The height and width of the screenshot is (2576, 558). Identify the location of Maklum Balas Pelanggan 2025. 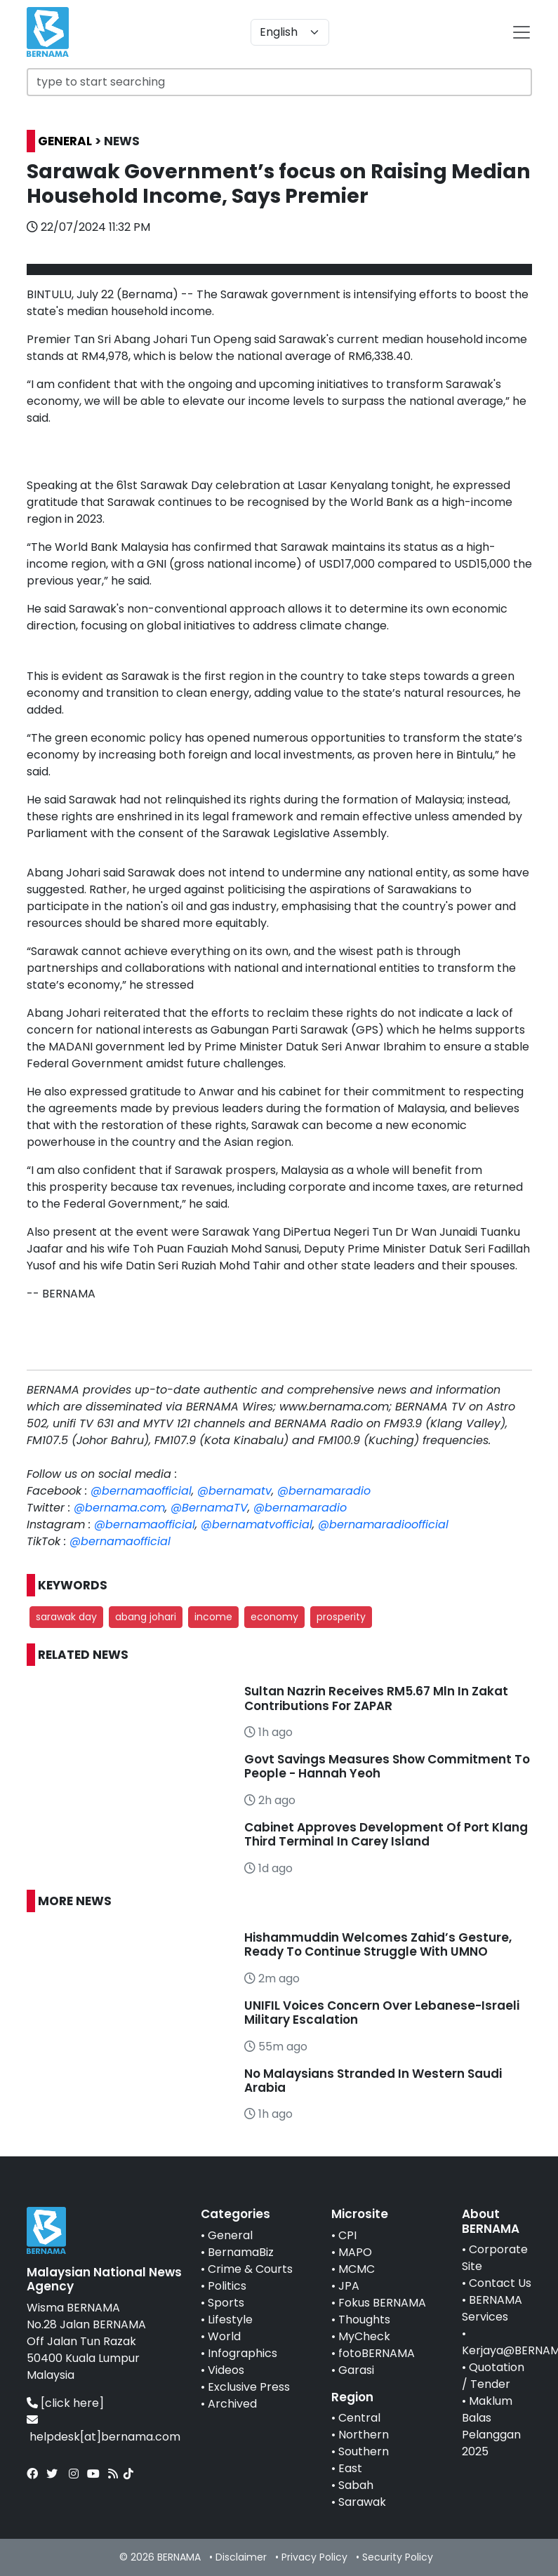
(491, 2426).